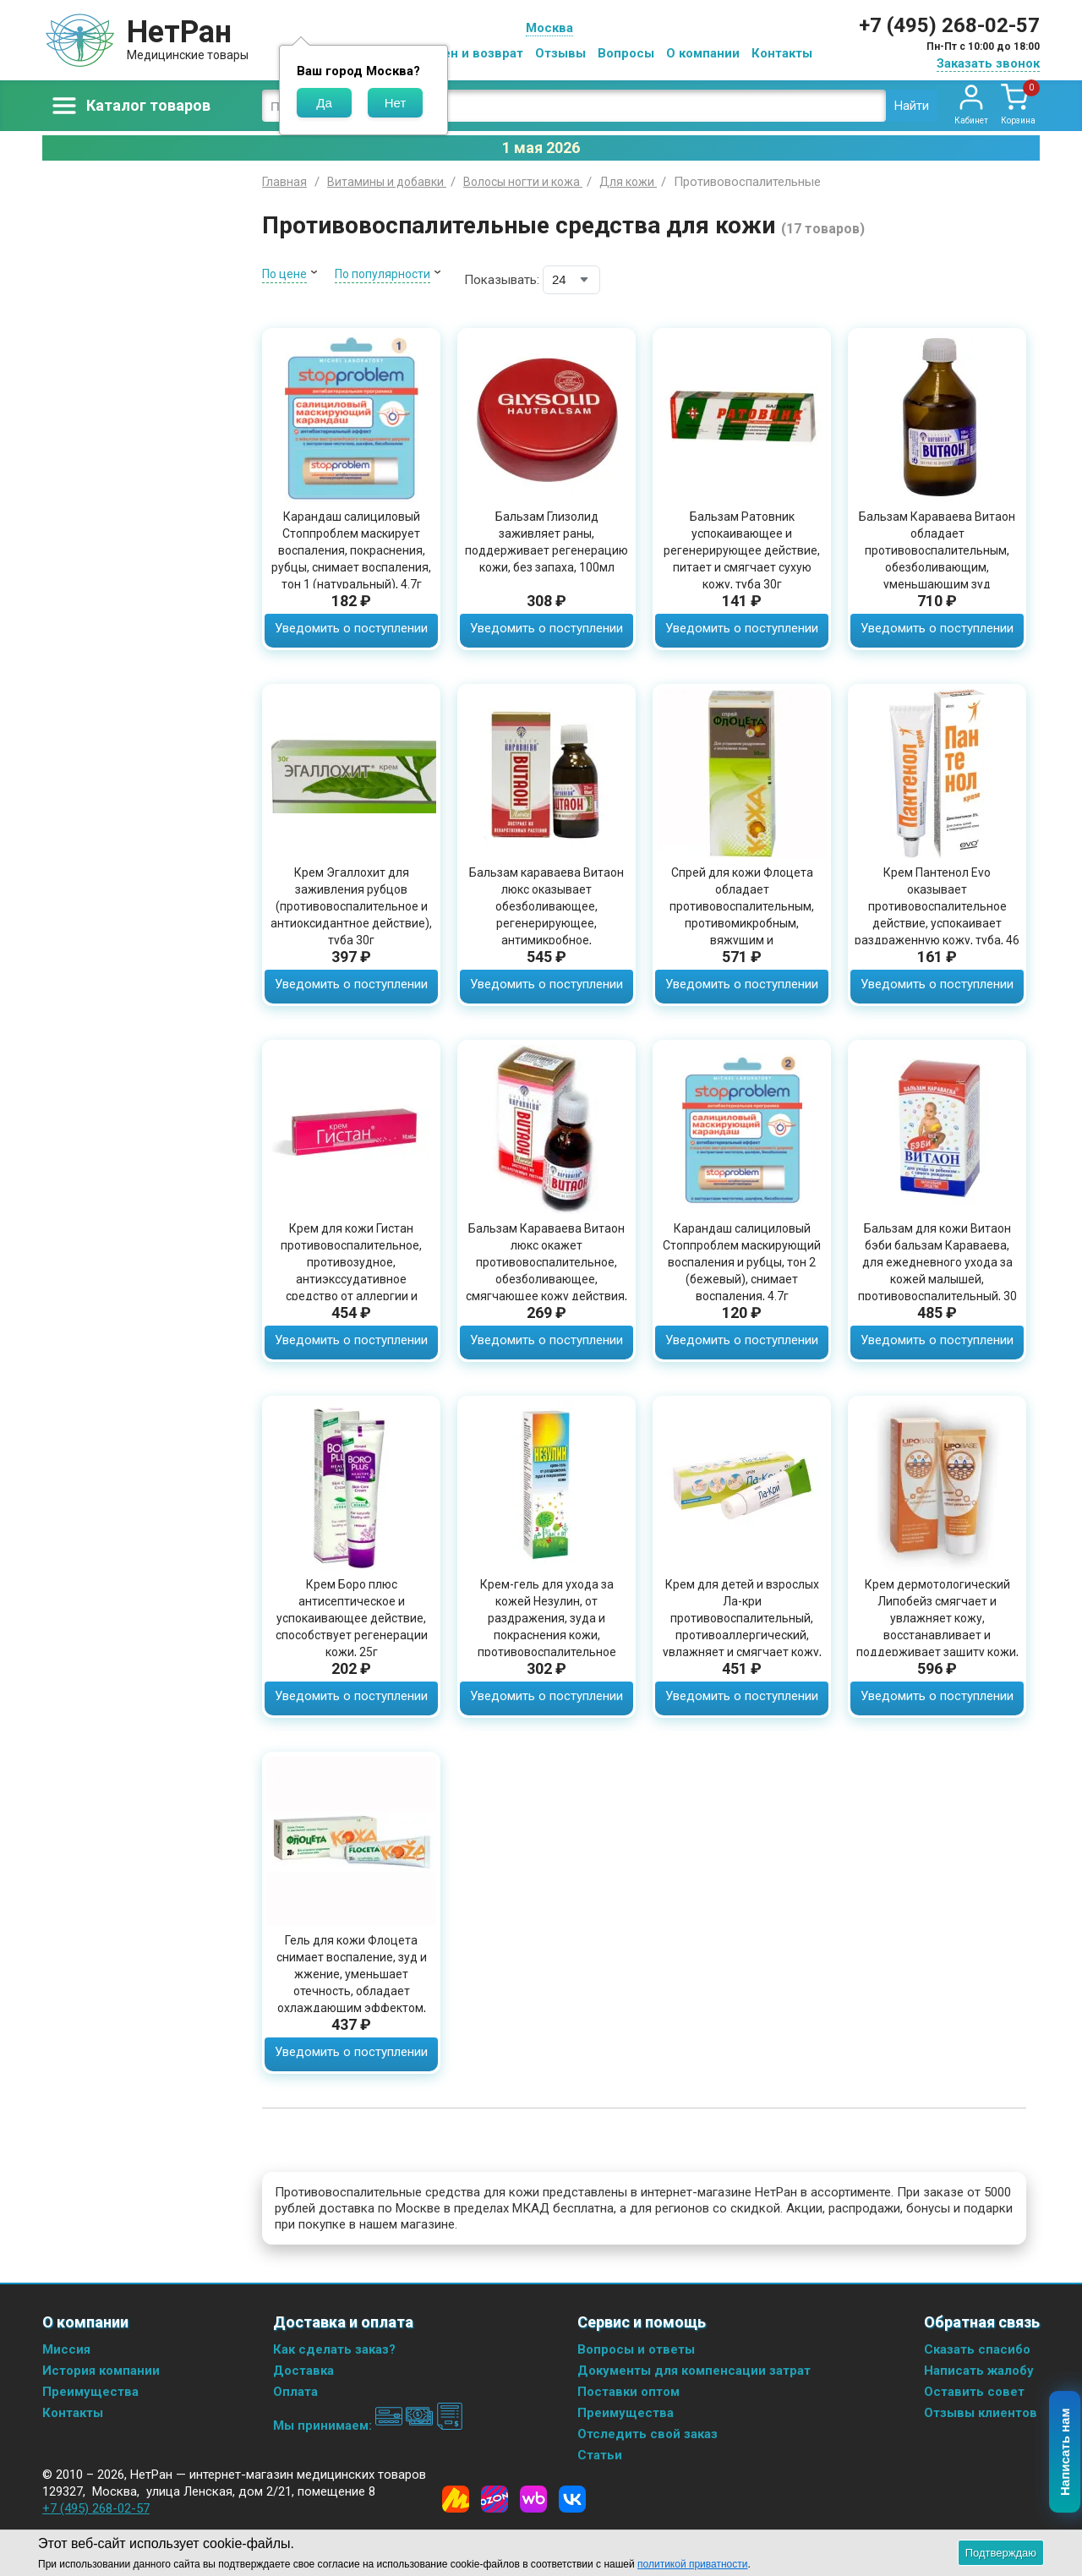 The height and width of the screenshot is (2576, 1082). Describe the element at coordinates (980, 2412) in the screenshot. I see `Отзывы клиентов` at that location.